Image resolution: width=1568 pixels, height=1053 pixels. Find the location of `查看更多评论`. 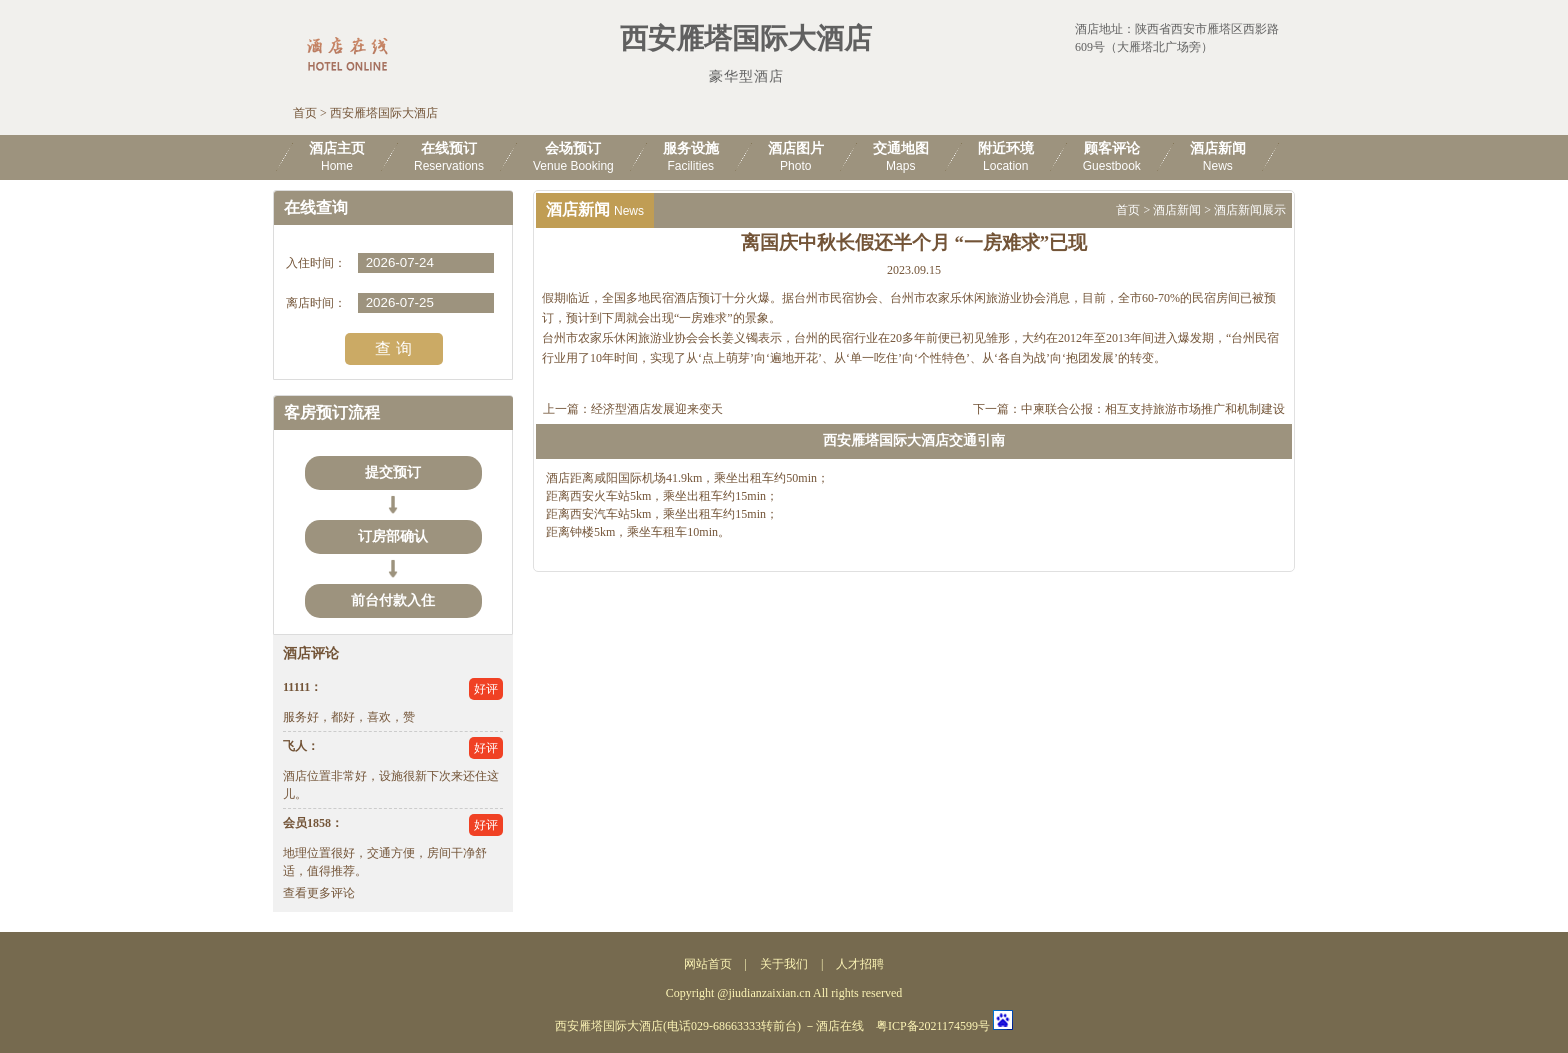

查看更多评论 is located at coordinates (319, 893).